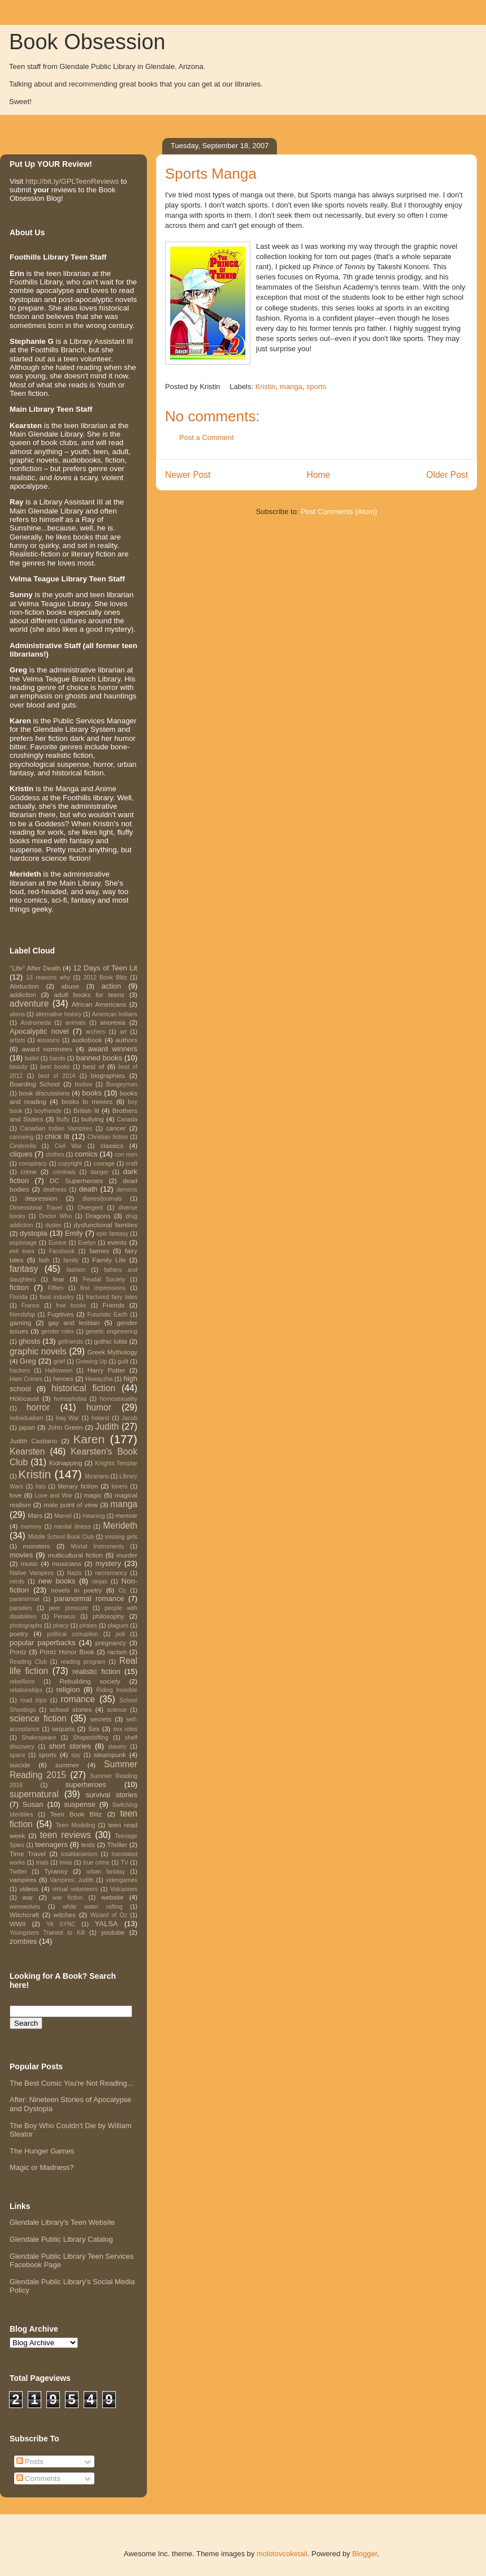  I want to click on authors, so click(126, 1039).